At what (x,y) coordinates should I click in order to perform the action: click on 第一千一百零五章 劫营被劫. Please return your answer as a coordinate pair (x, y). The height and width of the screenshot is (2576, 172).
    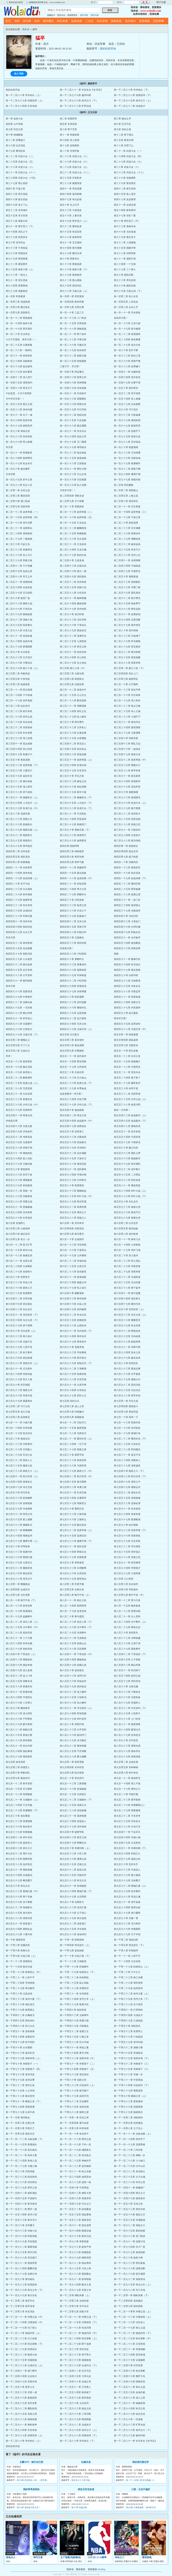
    Looking at the image, I should click on (128, 2123).